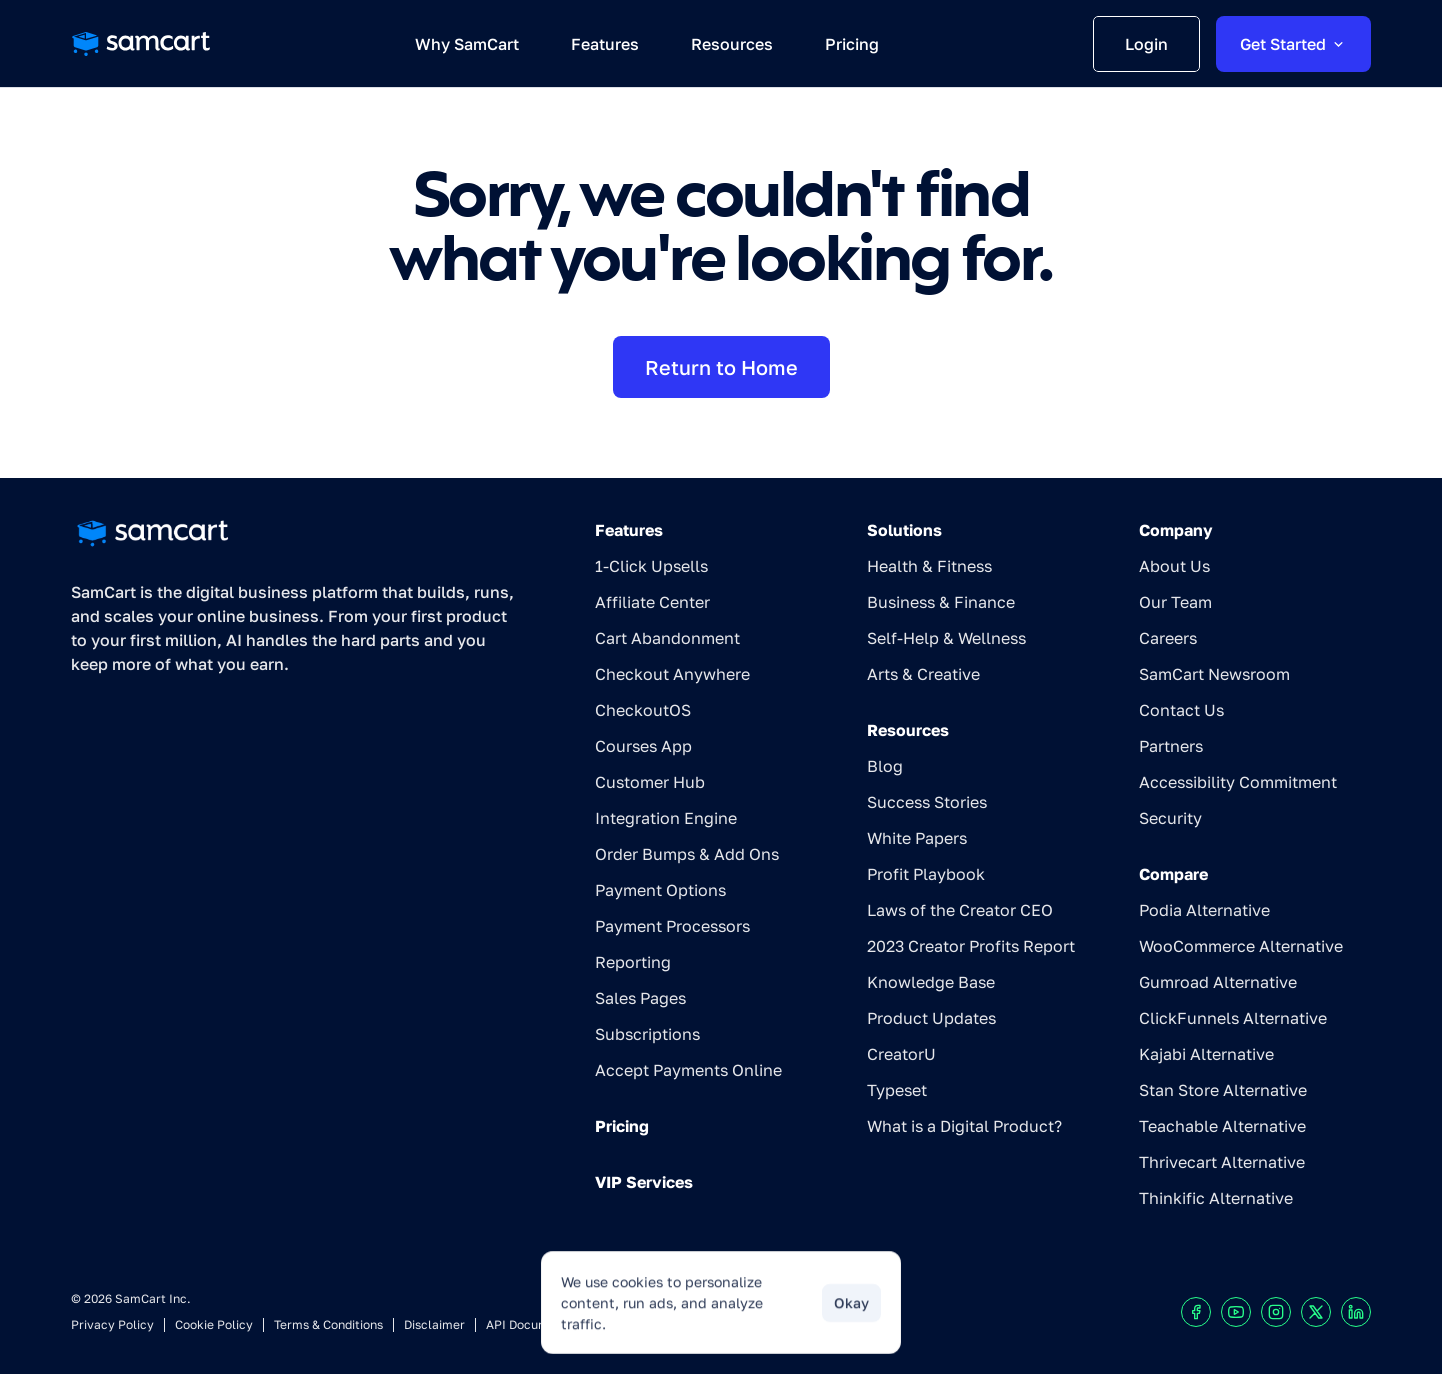 This screenshot has height=1374, width=1442. I want to click on Pricing, so click(622, 1126).